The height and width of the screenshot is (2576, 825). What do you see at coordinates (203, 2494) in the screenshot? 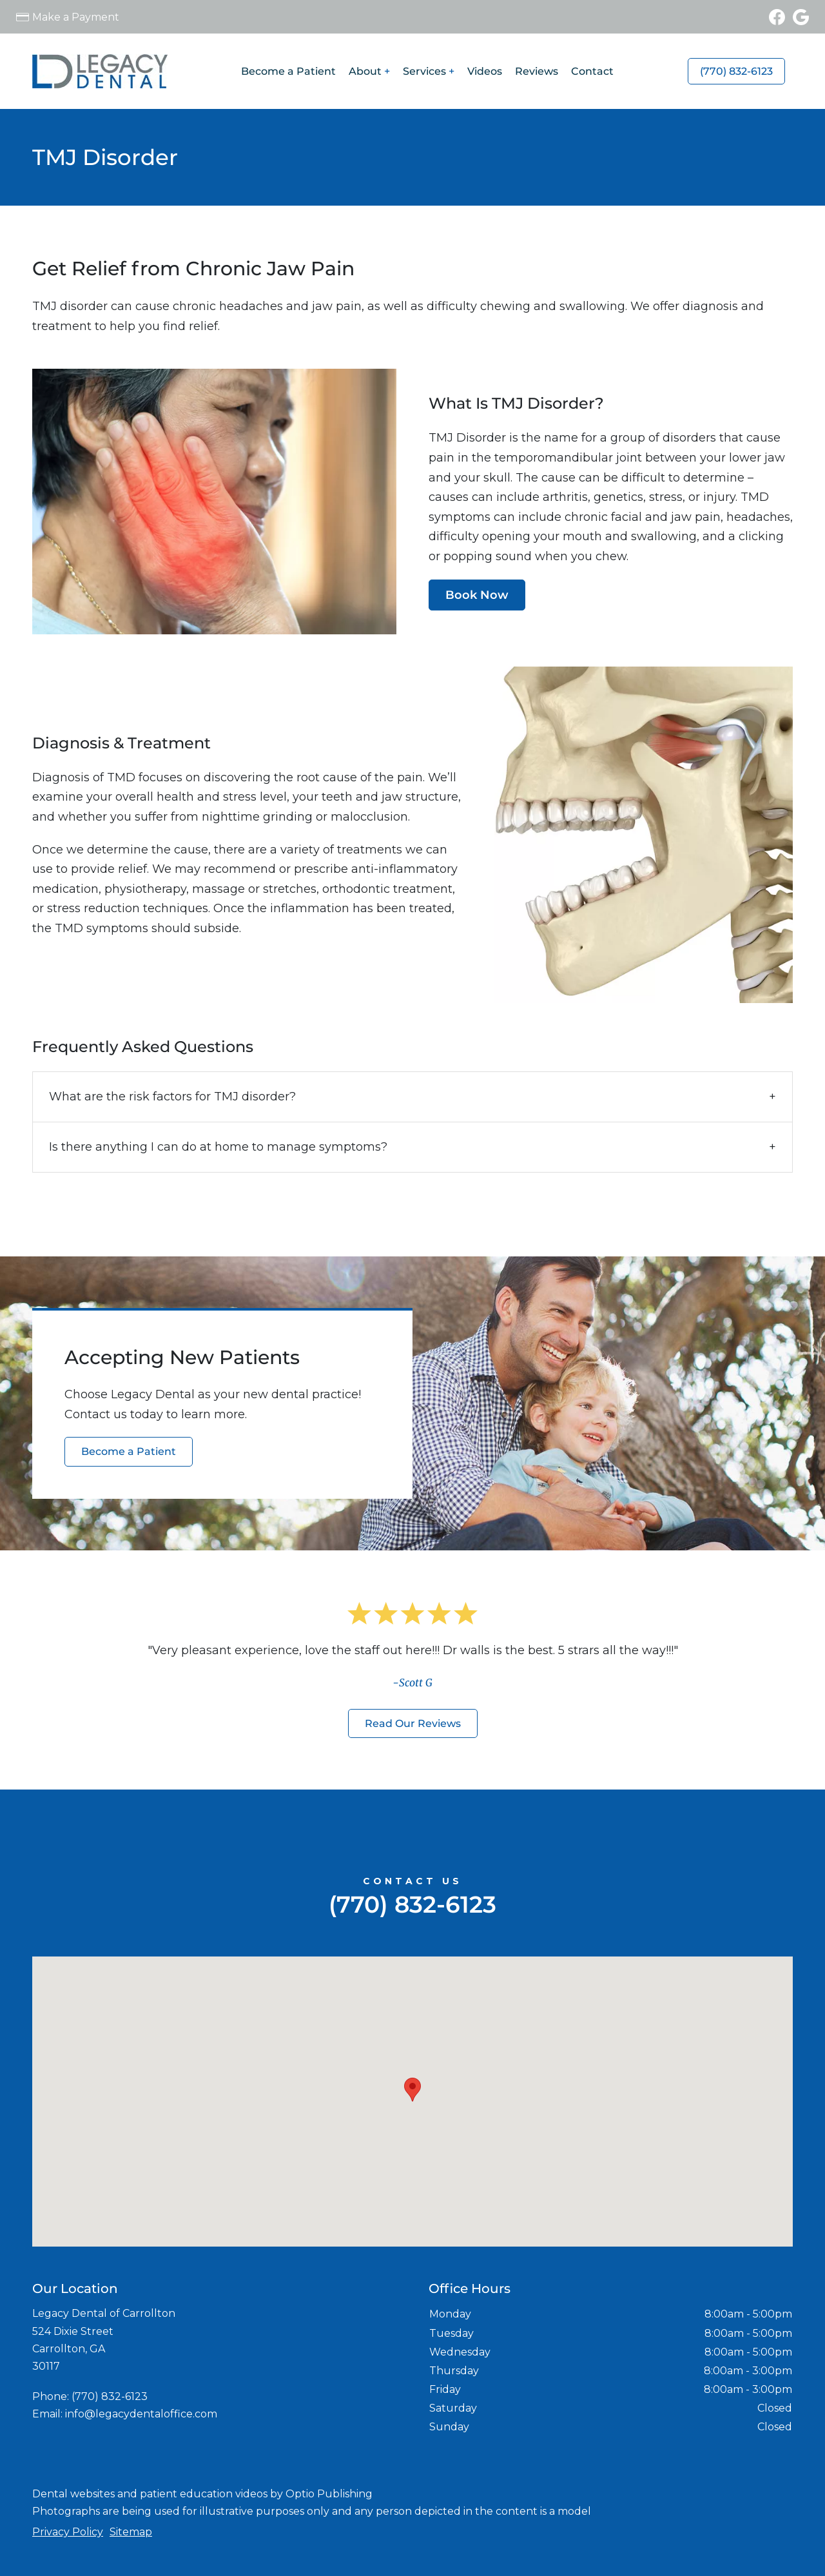
I see `patient education videos` at bounding box center [203, 2494].